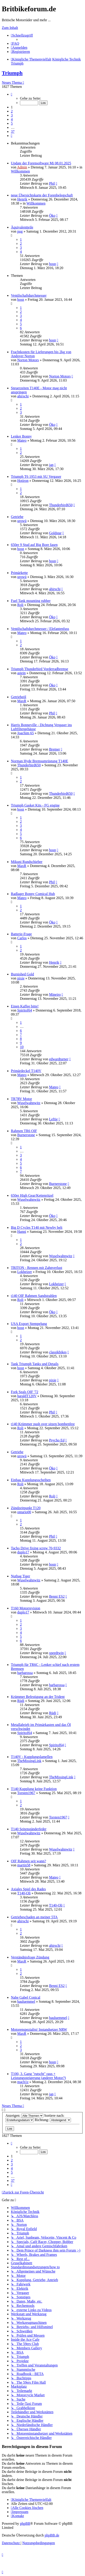 This screenshot has width=85, height=2576. Describe the element at coordinates (20, 1701) in the screenshot. I see `Rüdi` at that location.